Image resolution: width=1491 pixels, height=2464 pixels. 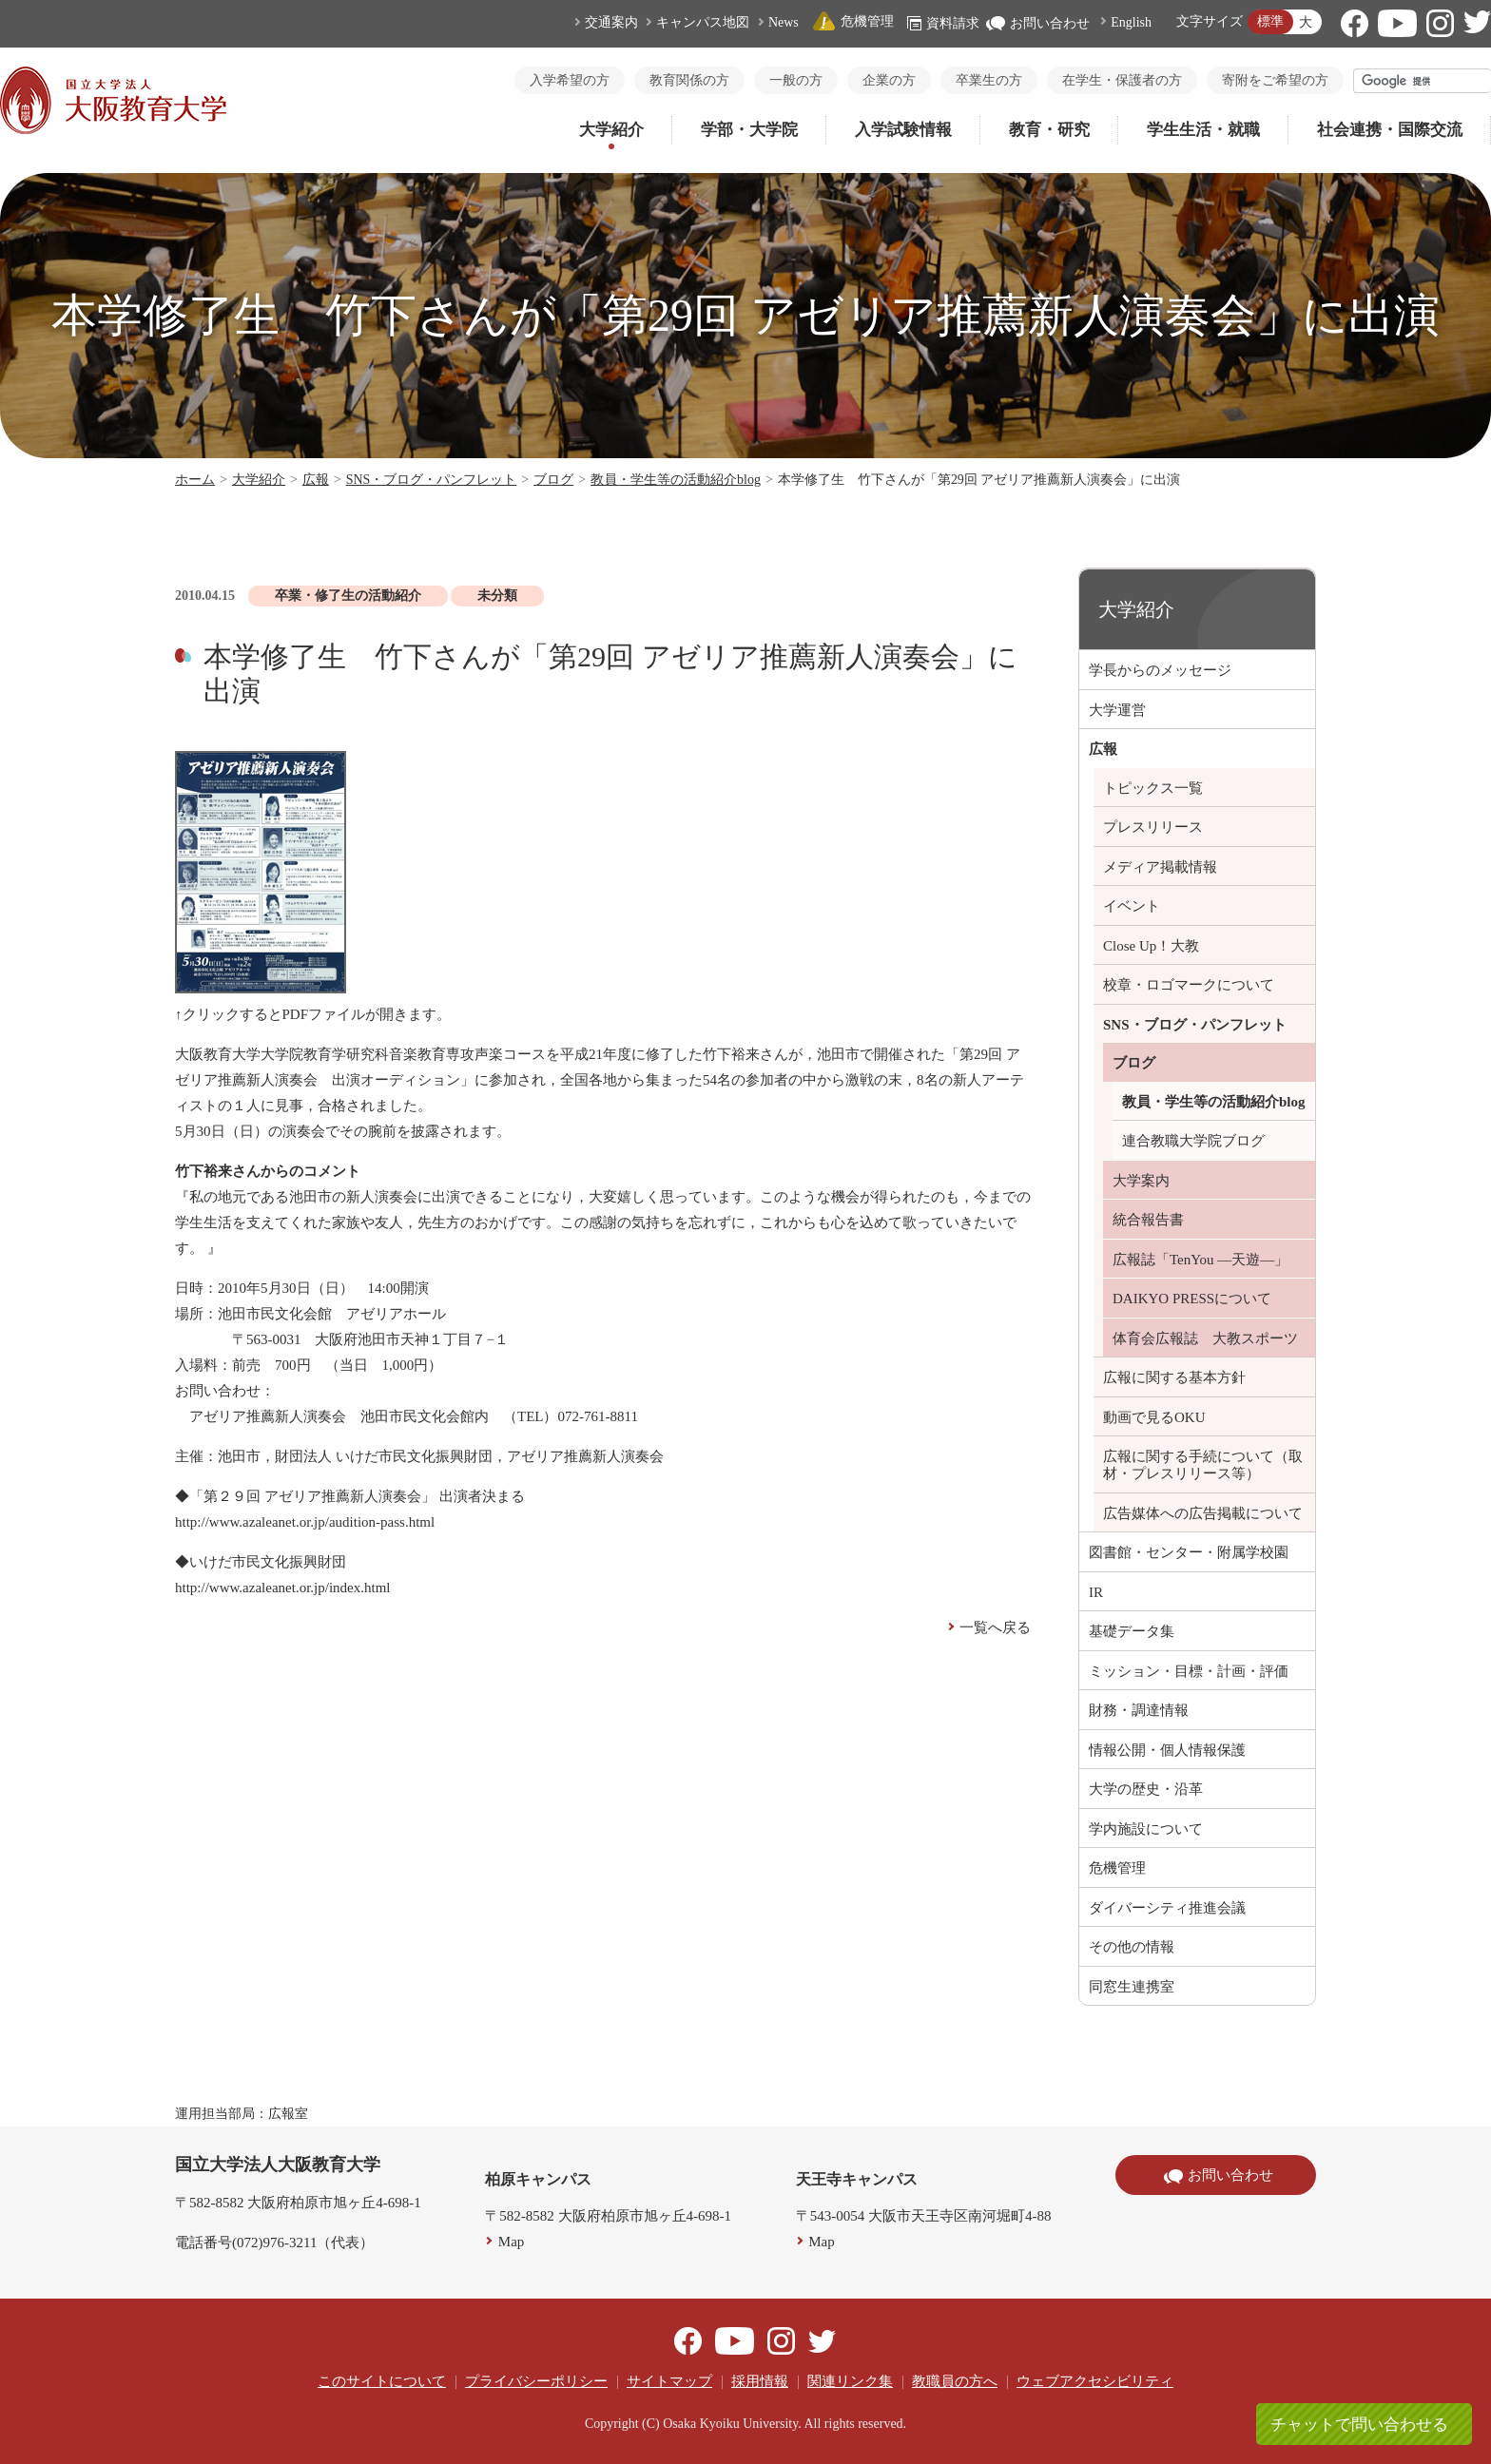 I want to click on 標準, so click(x=1270, y=21).